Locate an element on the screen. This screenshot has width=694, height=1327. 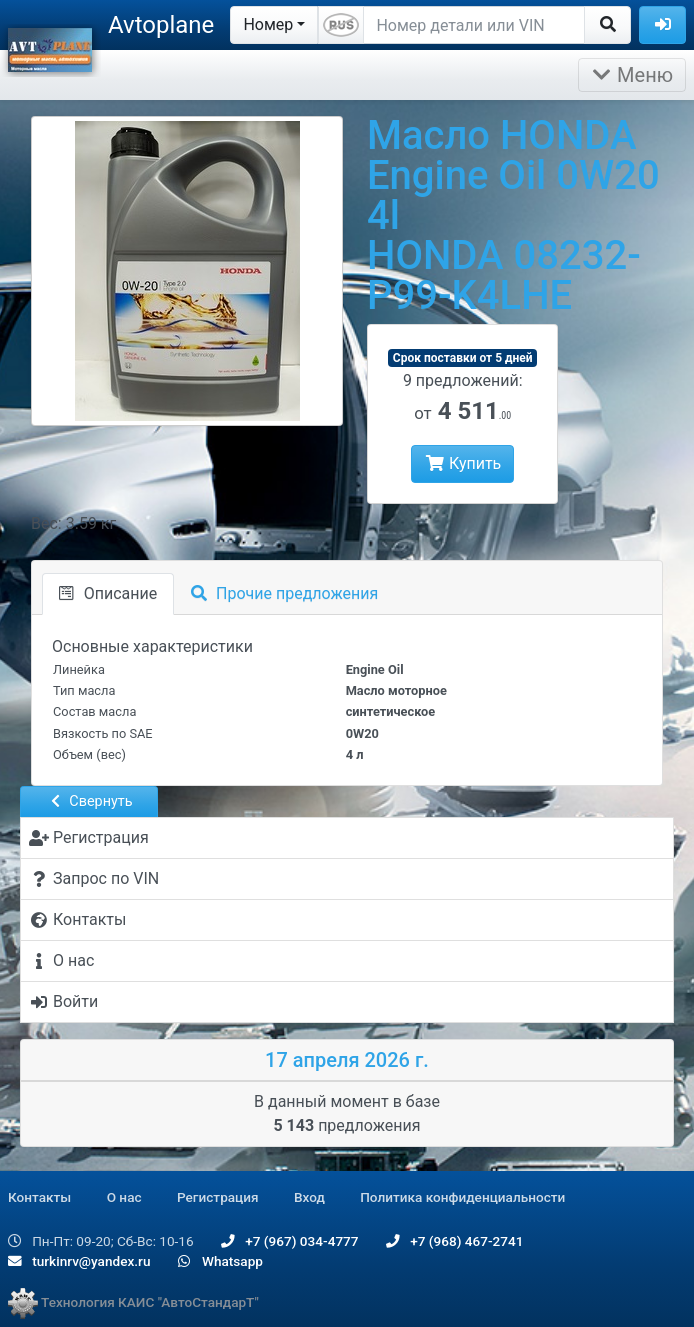
Avtoplane is located at coordinates (161, 25).